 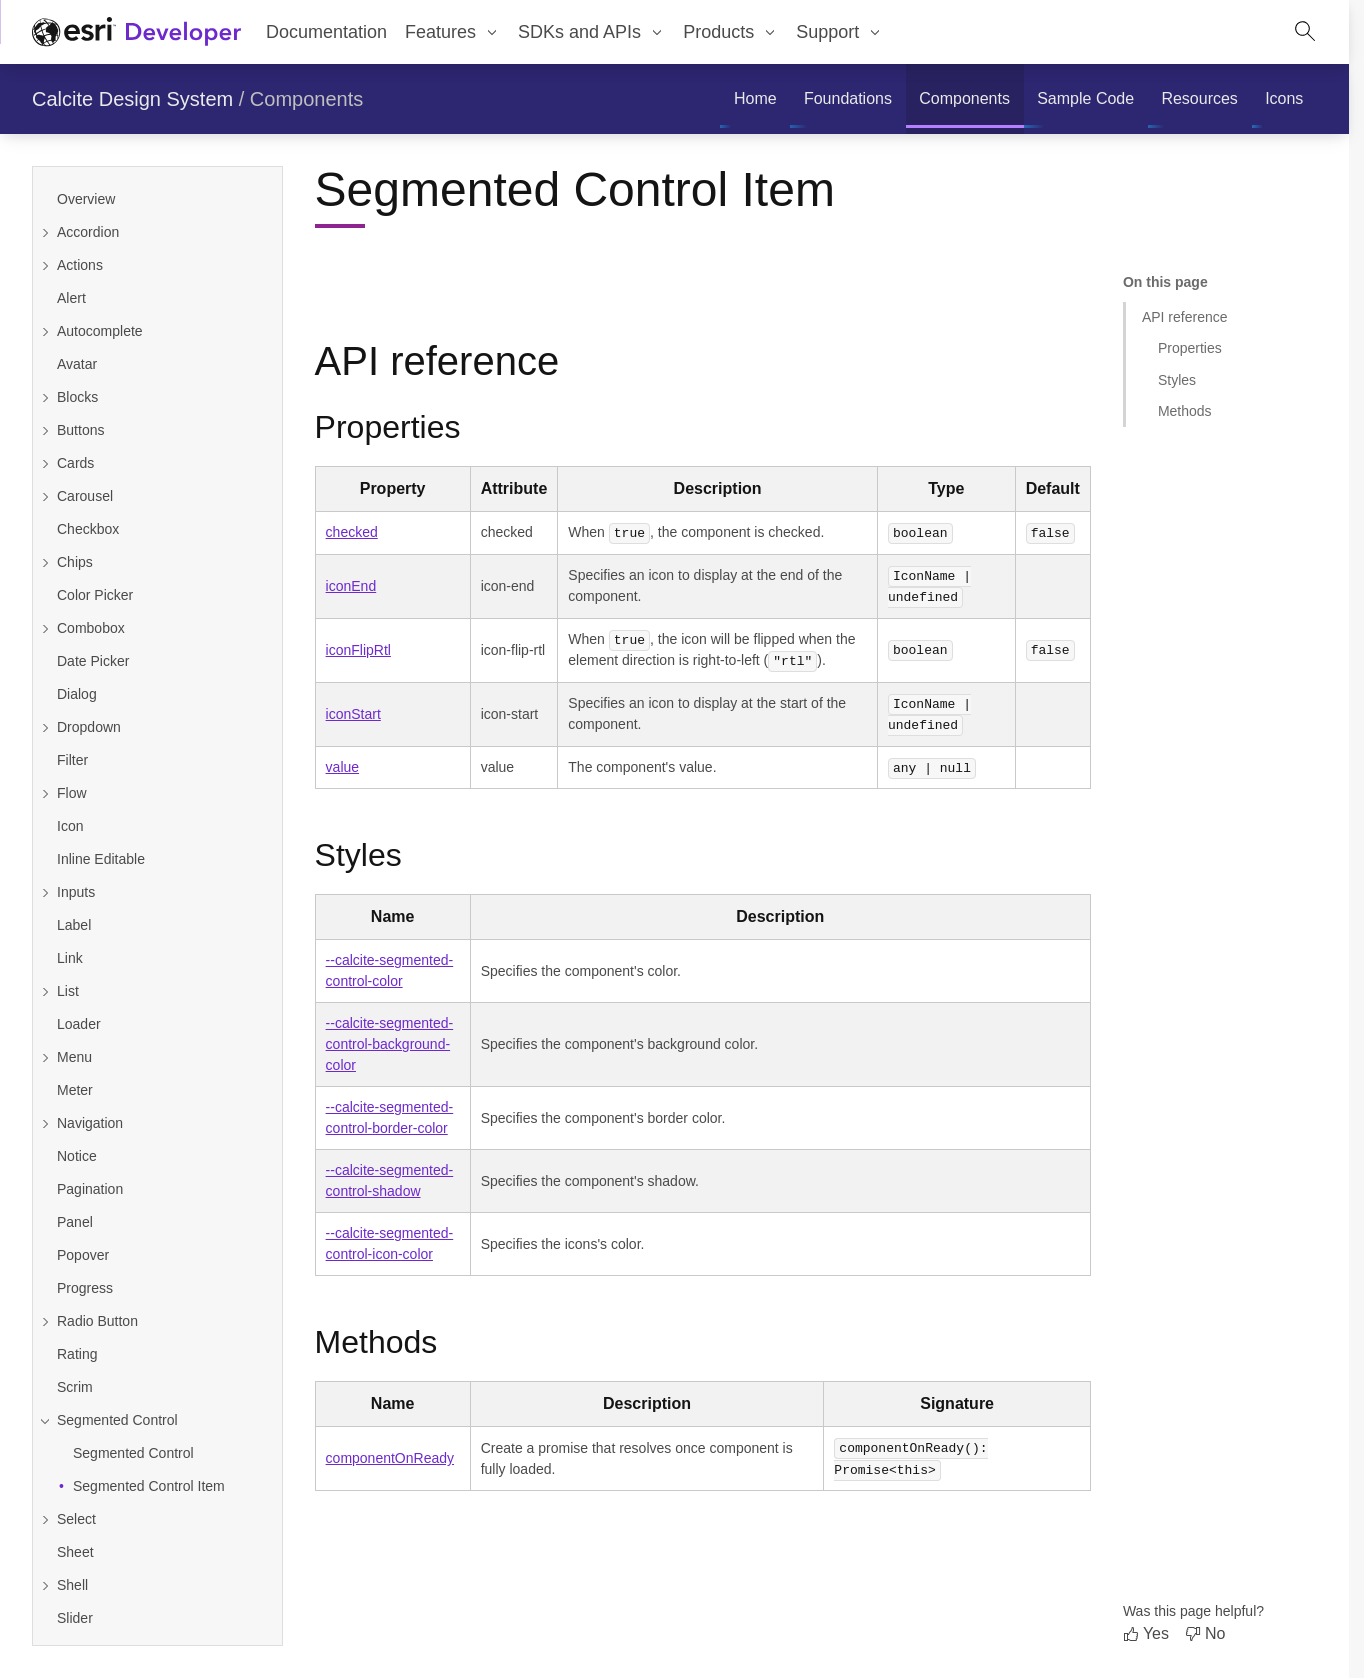 What do you see at coordinates (1177, 380) in the screenshot?
I see `Styles [Jump to section: Styles]` at bounding box center [1177, 380].